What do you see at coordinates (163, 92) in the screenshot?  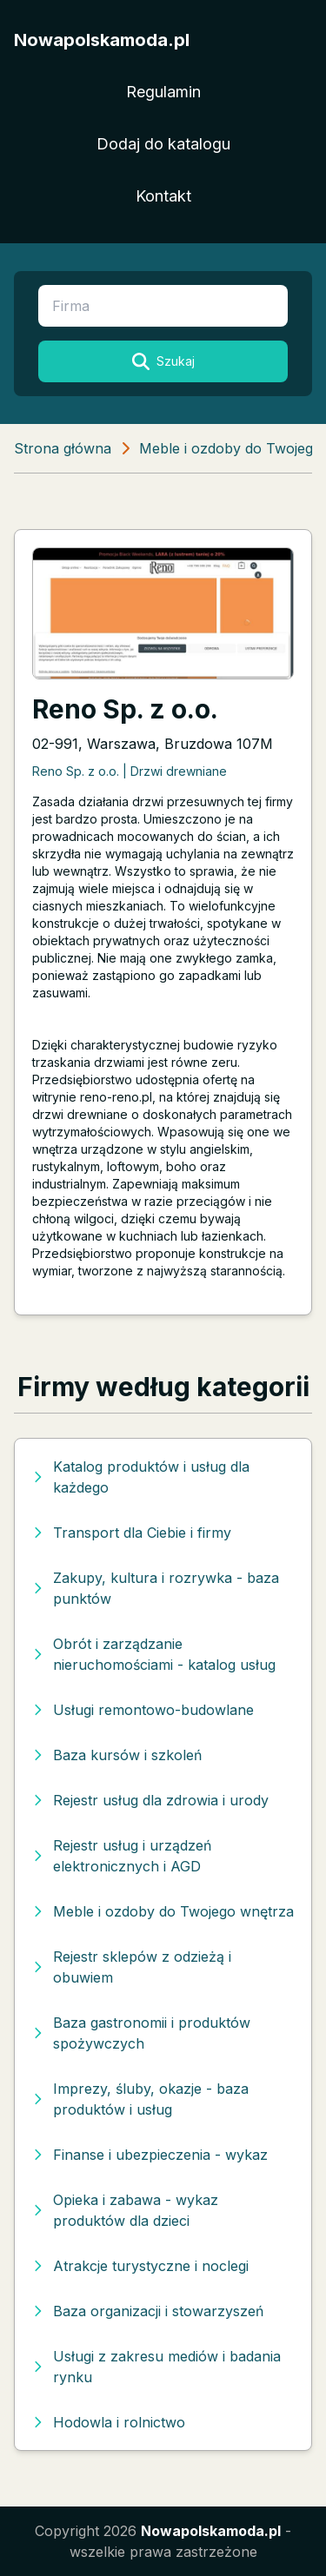 I see `Regulamin` at bounding box center [163, 92].